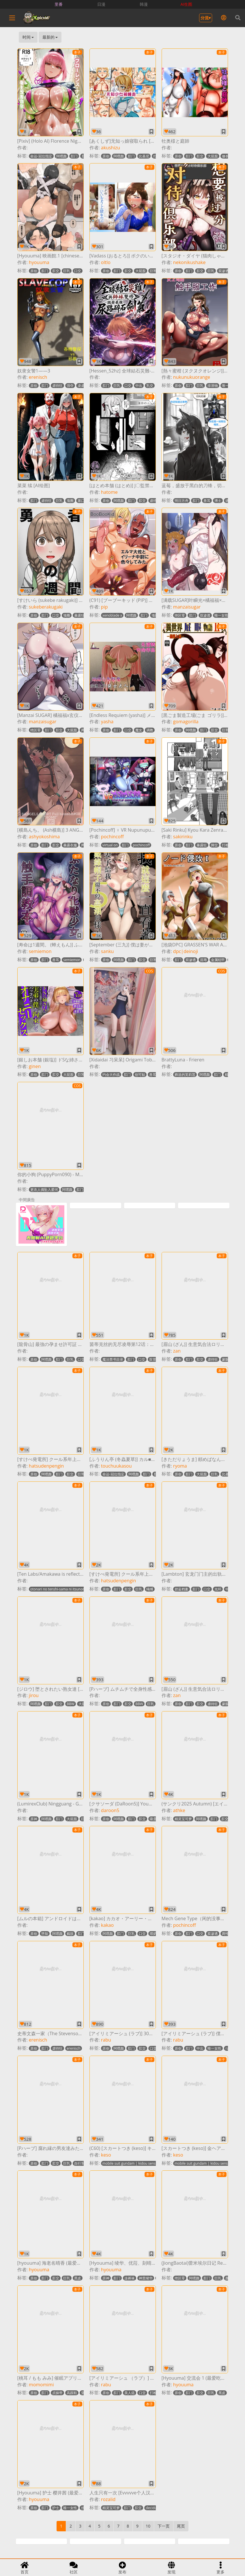 The image size is (245, 2576). Describe the element at coordinates (180, 615) in the screenshot. I see `绝区零` at that location.